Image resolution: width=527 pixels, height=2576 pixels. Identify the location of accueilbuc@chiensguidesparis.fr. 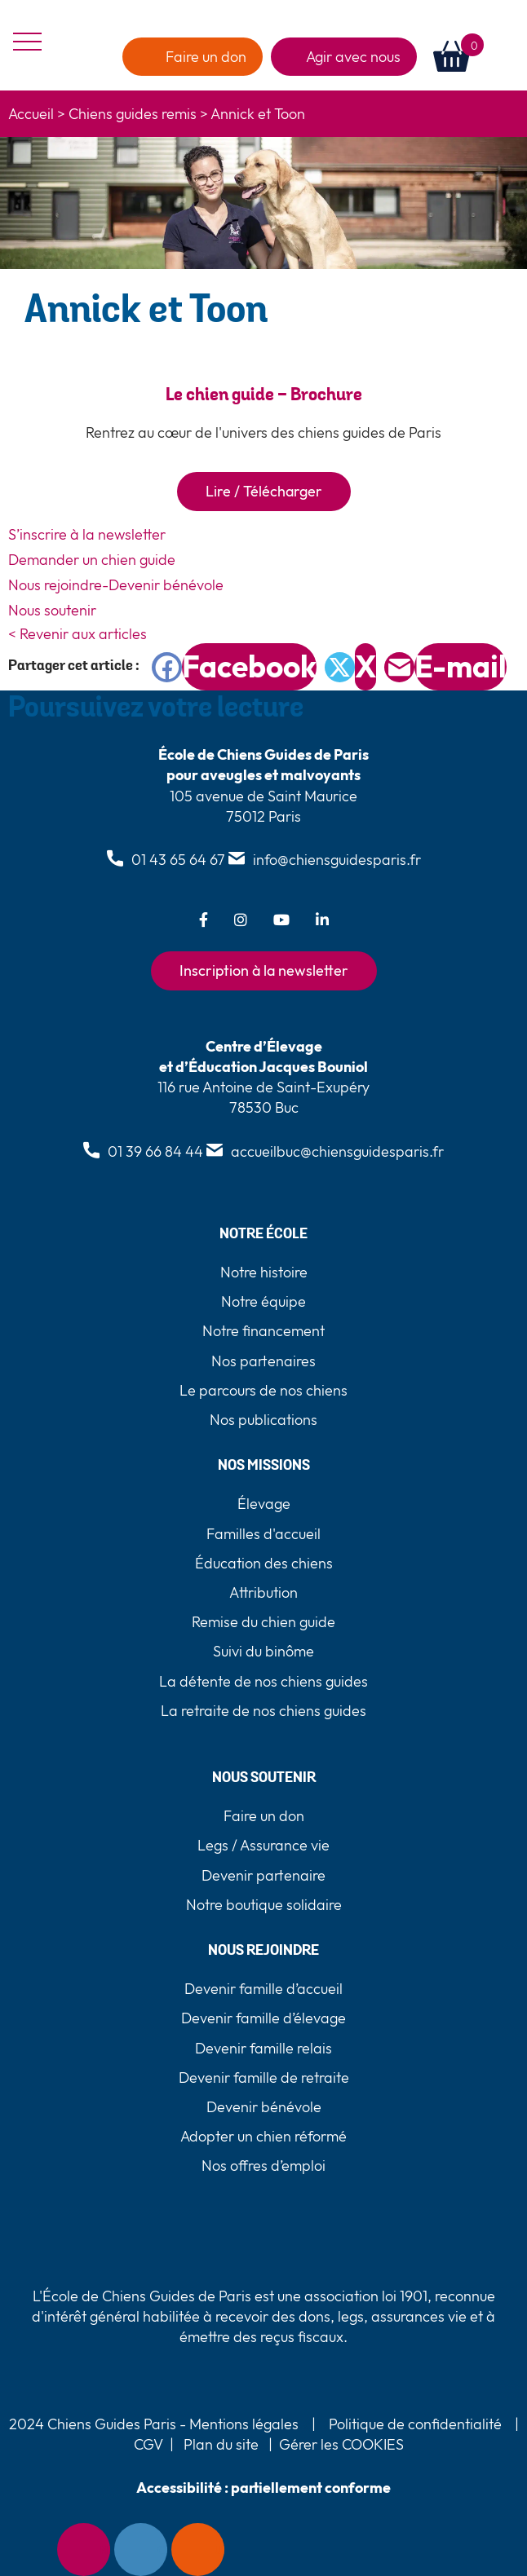
(337, 1151).